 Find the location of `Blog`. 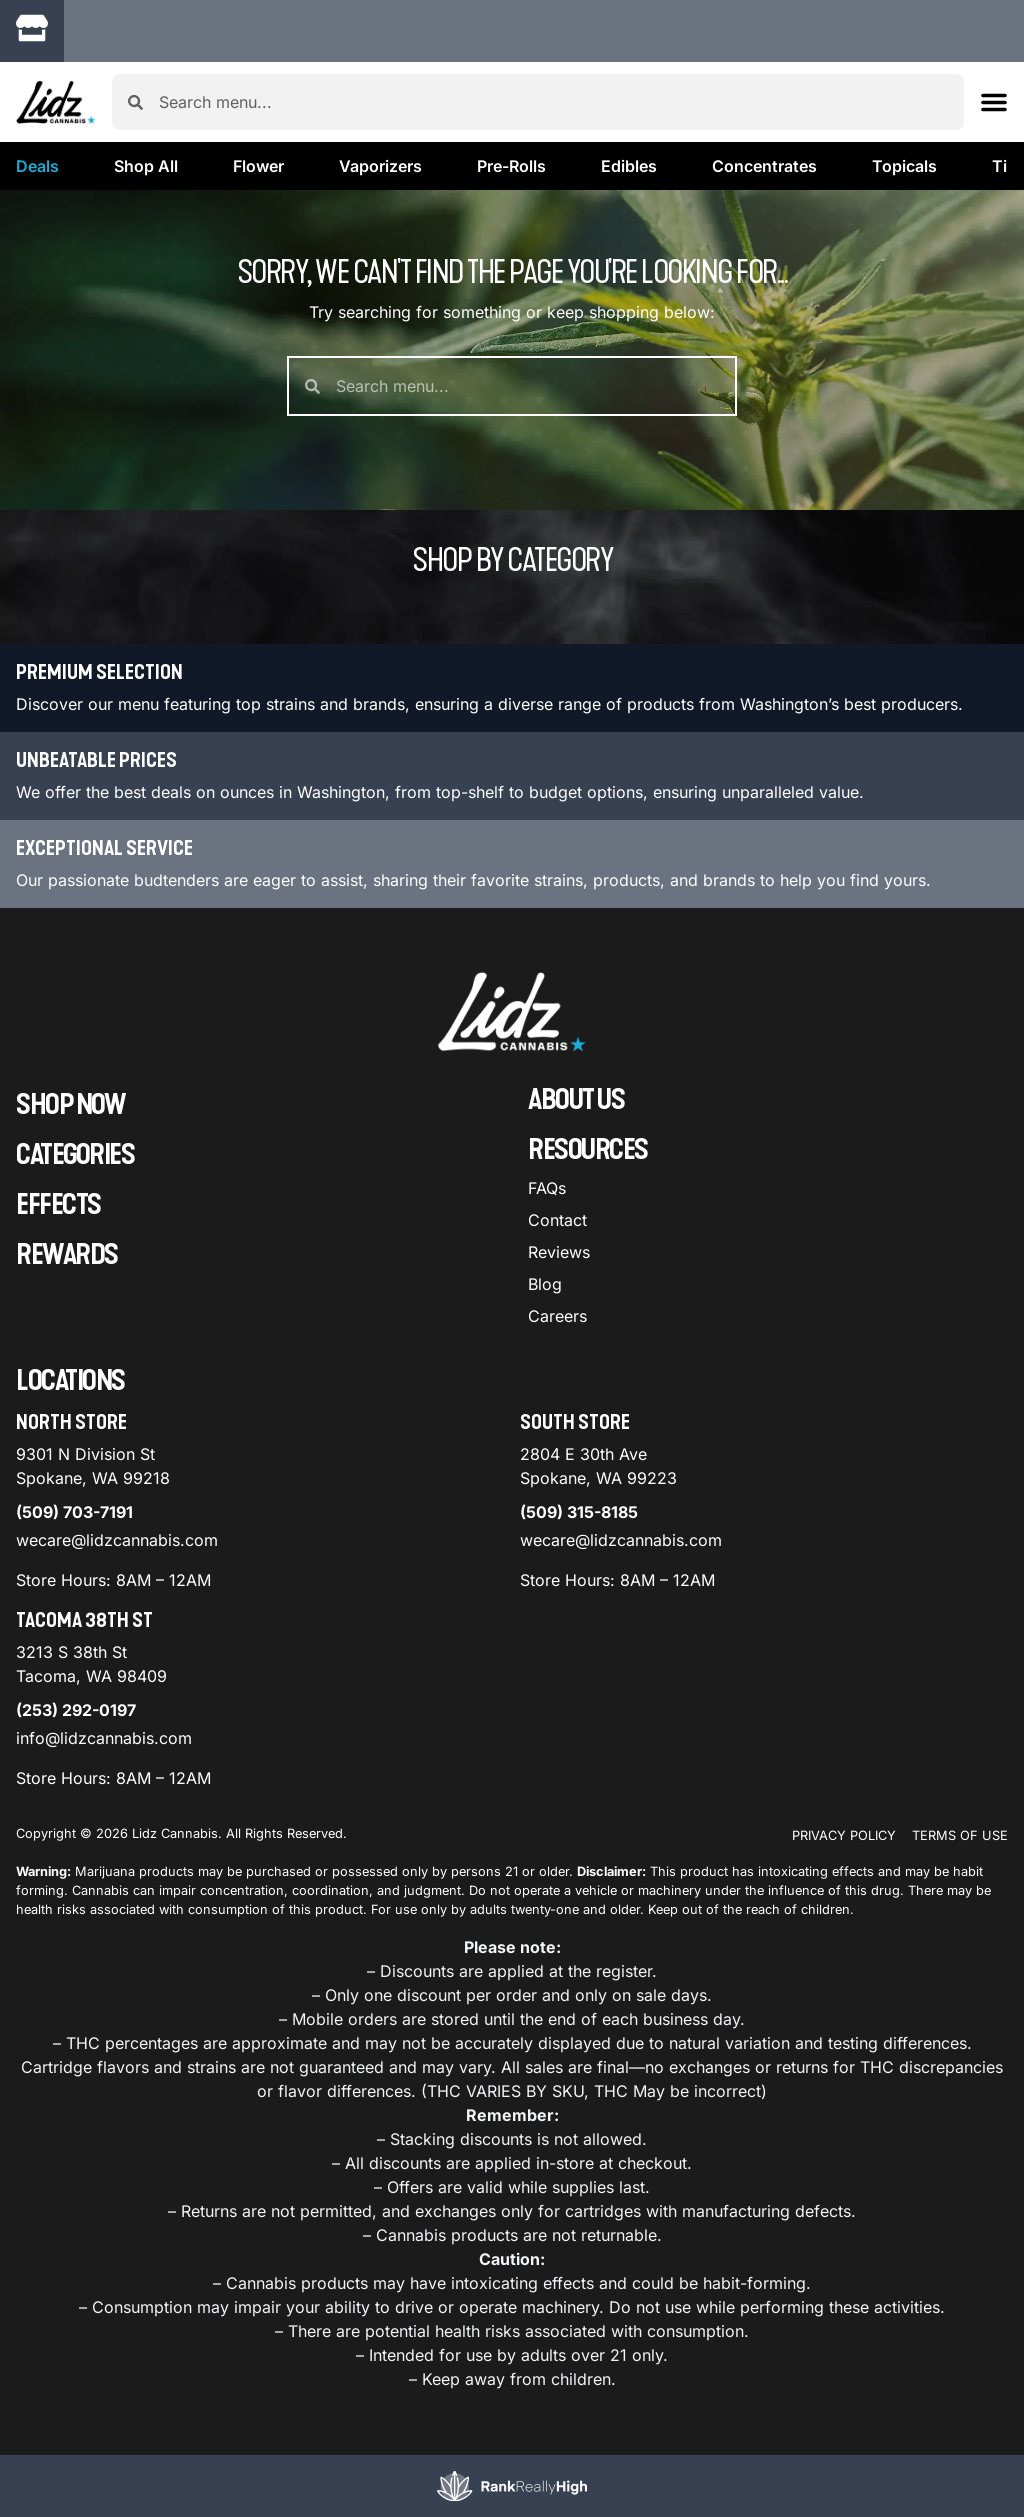

Blog is located at coordinates (545, 1284).